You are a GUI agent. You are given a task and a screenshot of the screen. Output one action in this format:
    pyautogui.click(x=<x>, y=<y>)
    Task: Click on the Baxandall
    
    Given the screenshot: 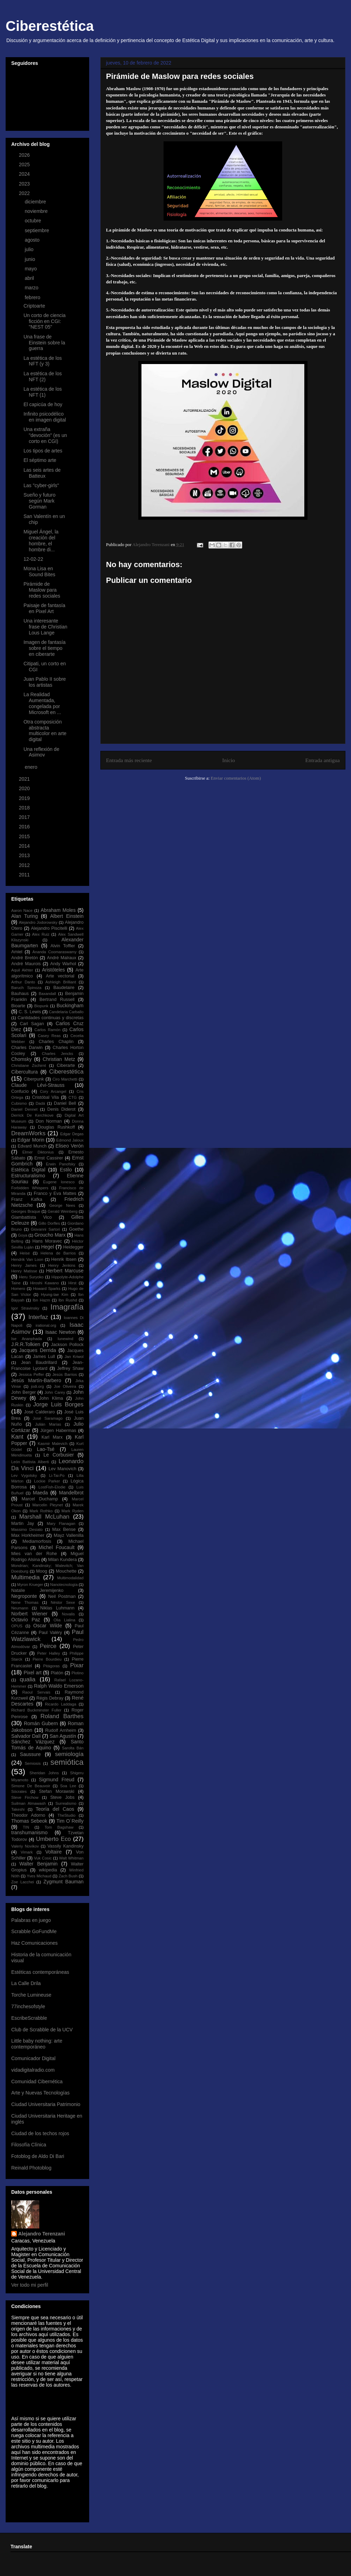 What is the action you would take?
    pyautogui.click(x=47, y=993)
    